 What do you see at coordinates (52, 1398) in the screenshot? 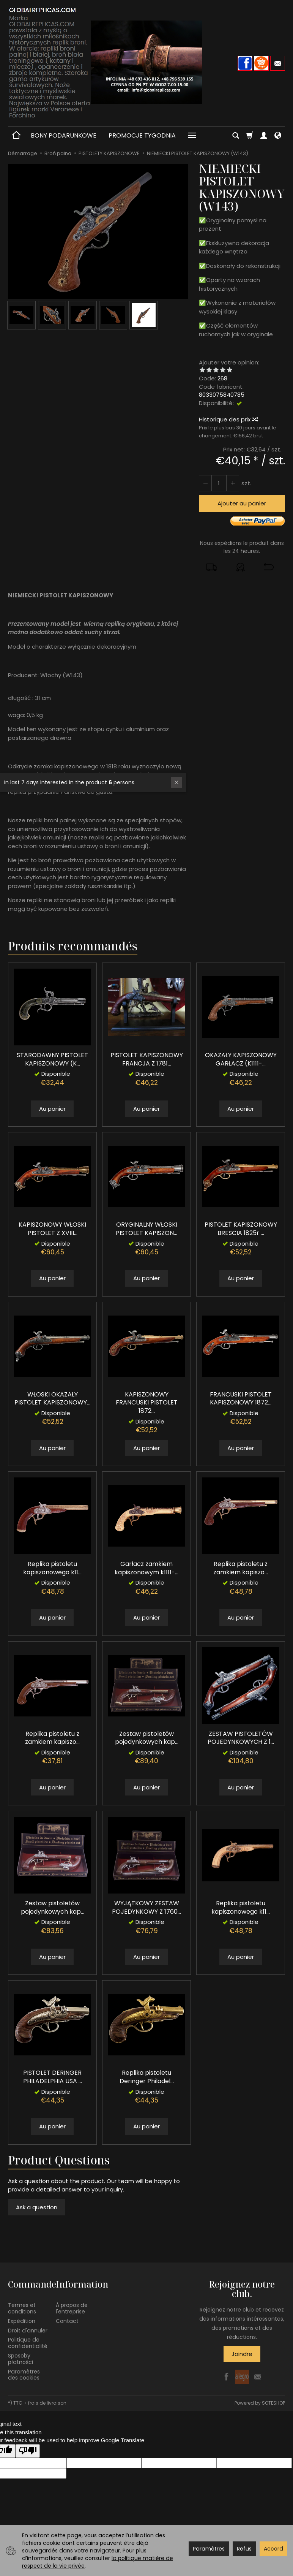
I see `WŁOSKI OKAZAŁY PISTOLET KAPISZONOWY...` at bounding box center [52, 1398].